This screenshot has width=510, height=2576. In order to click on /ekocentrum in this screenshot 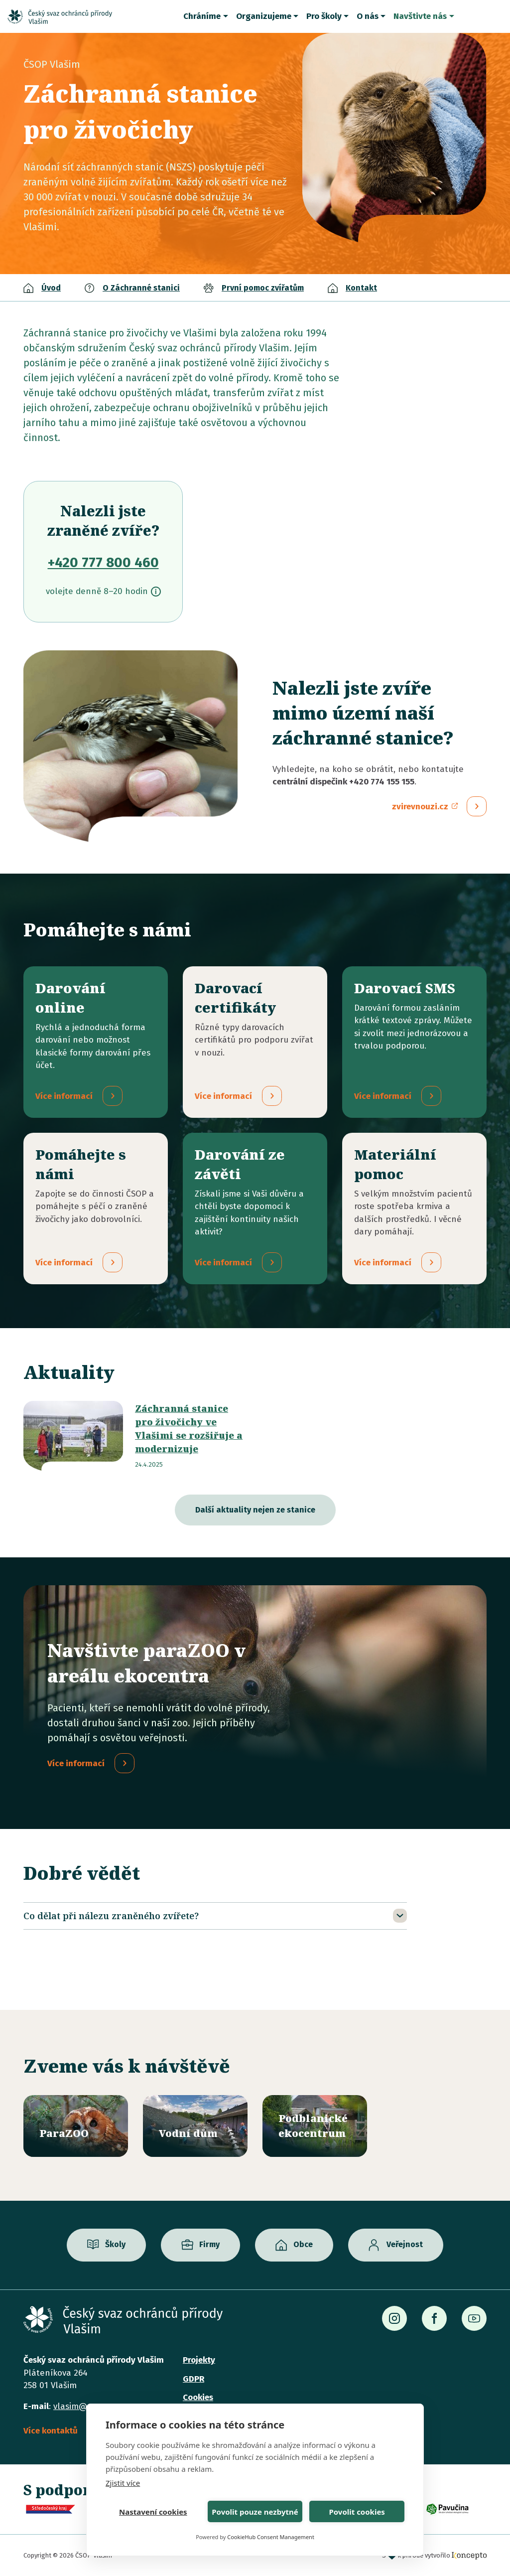, I will do `click(314, 2126)`.